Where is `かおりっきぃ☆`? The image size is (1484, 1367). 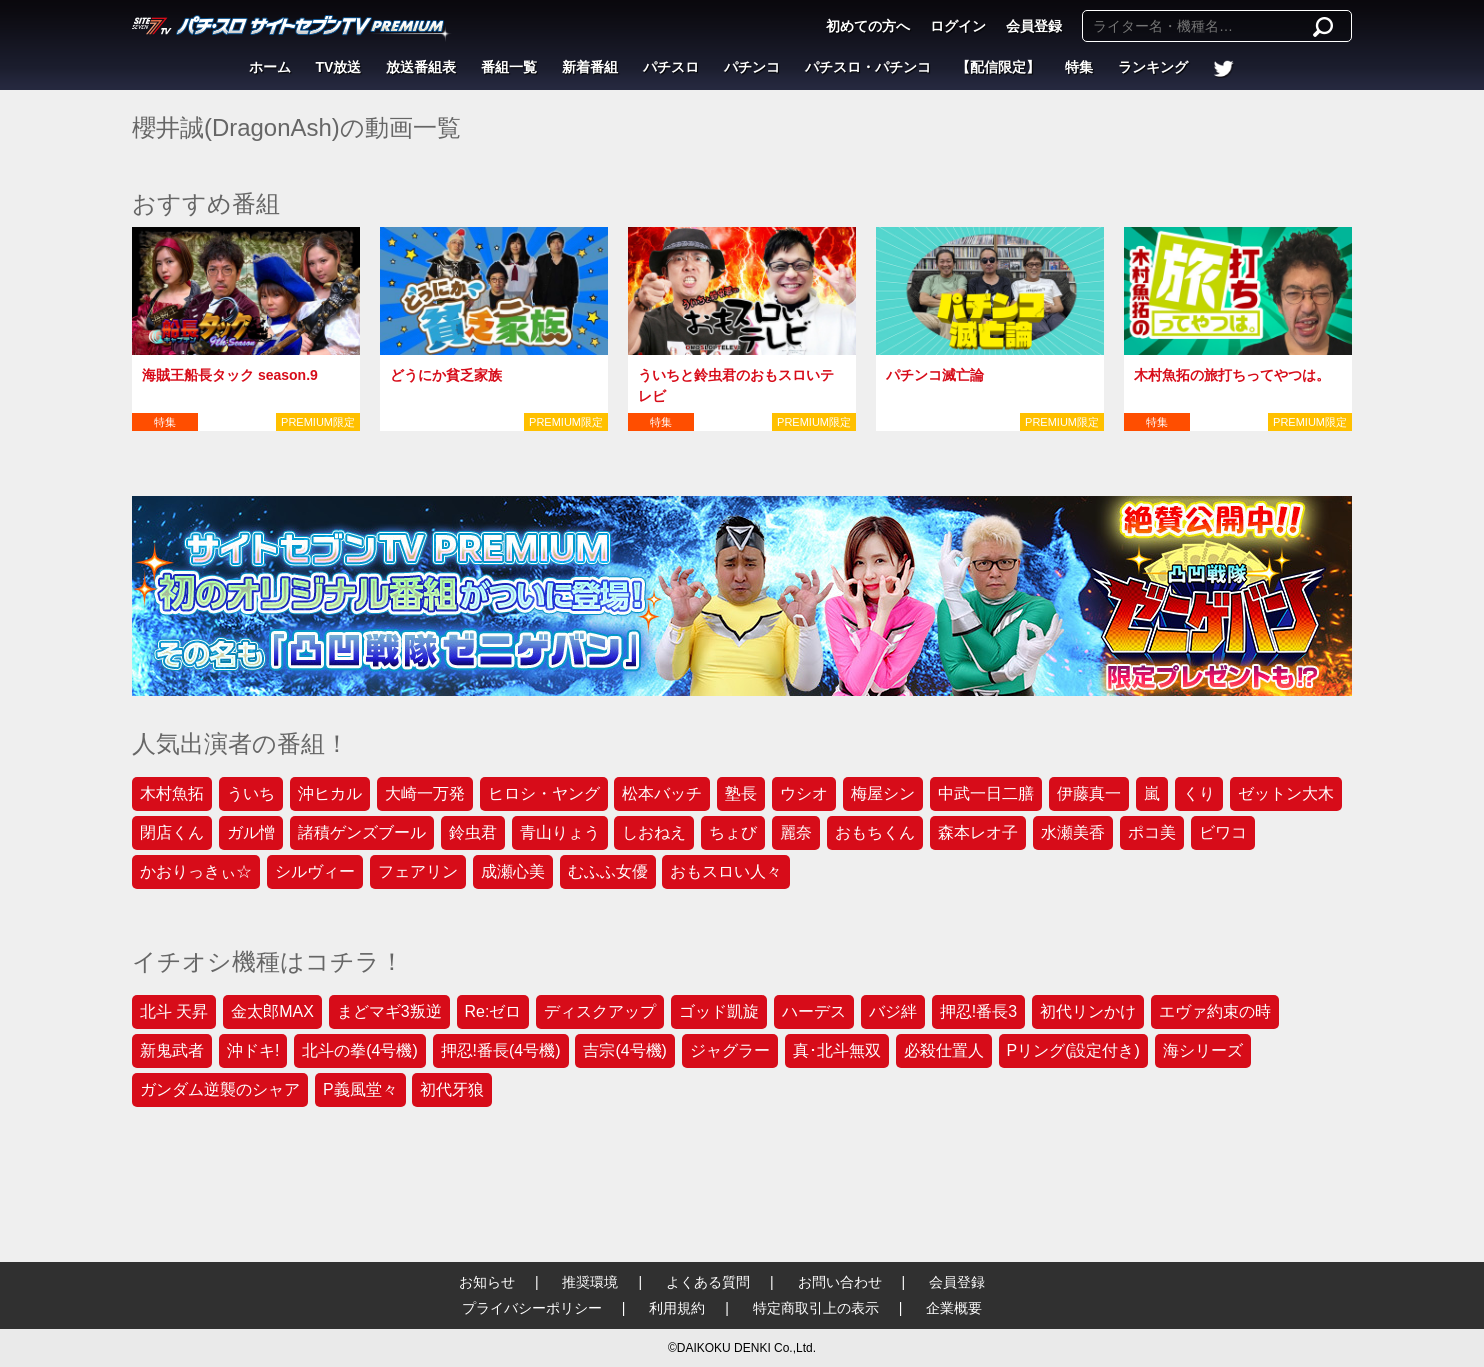 かおりっきぃ☆ is located at coordinates (196, 871).